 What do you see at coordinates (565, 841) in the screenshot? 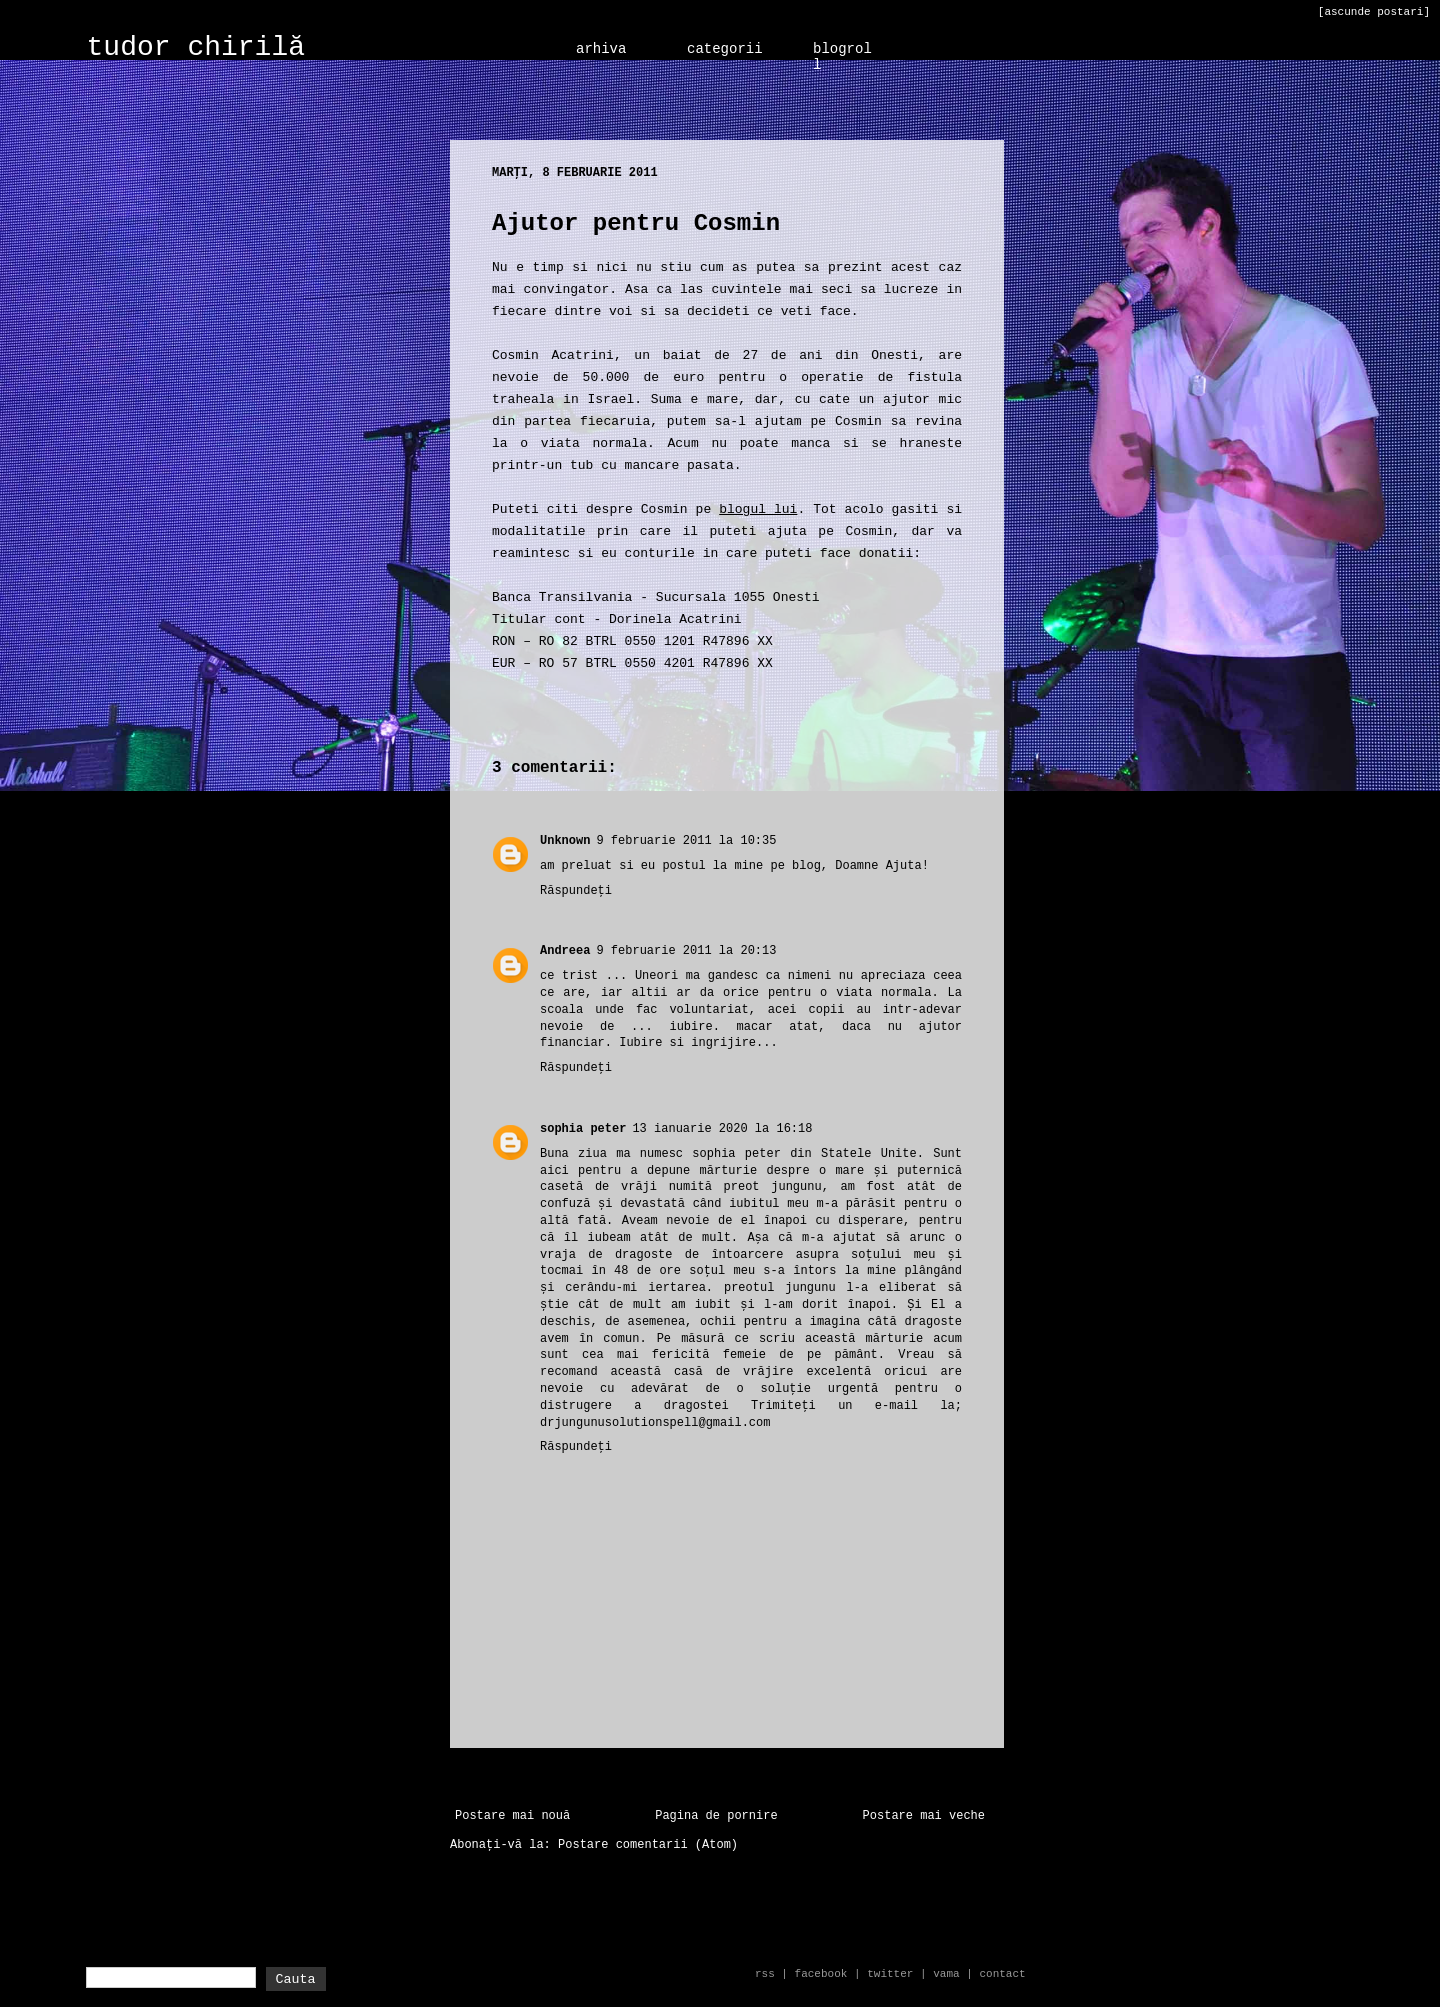
I see `Unknown` at bounding box center [565, 841].